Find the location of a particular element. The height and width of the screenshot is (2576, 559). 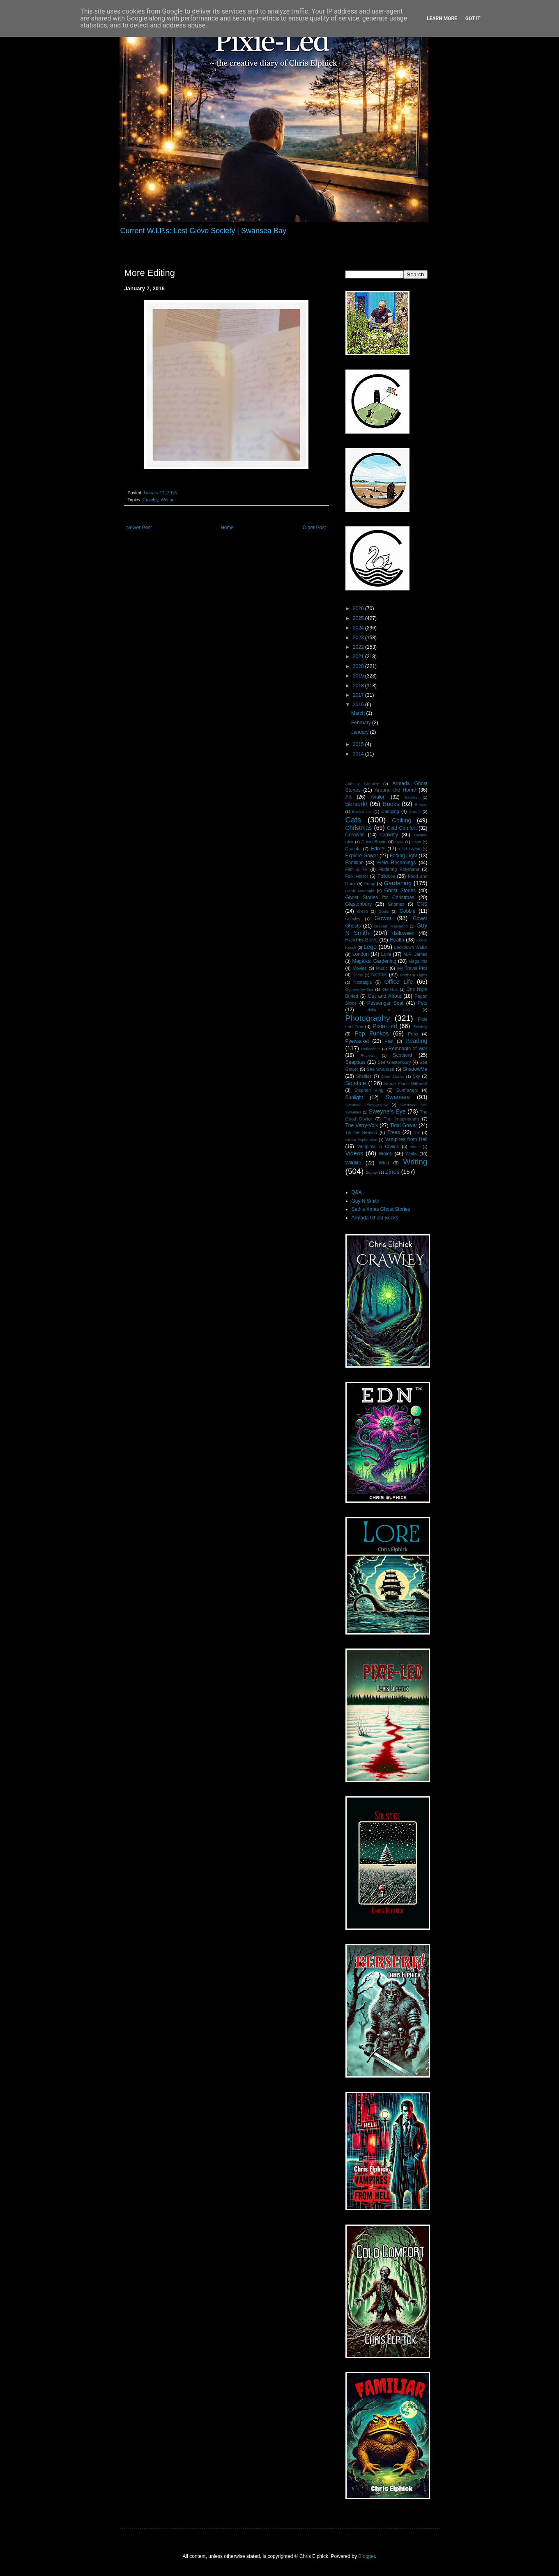

TV is located at coordinates (417, 1132).